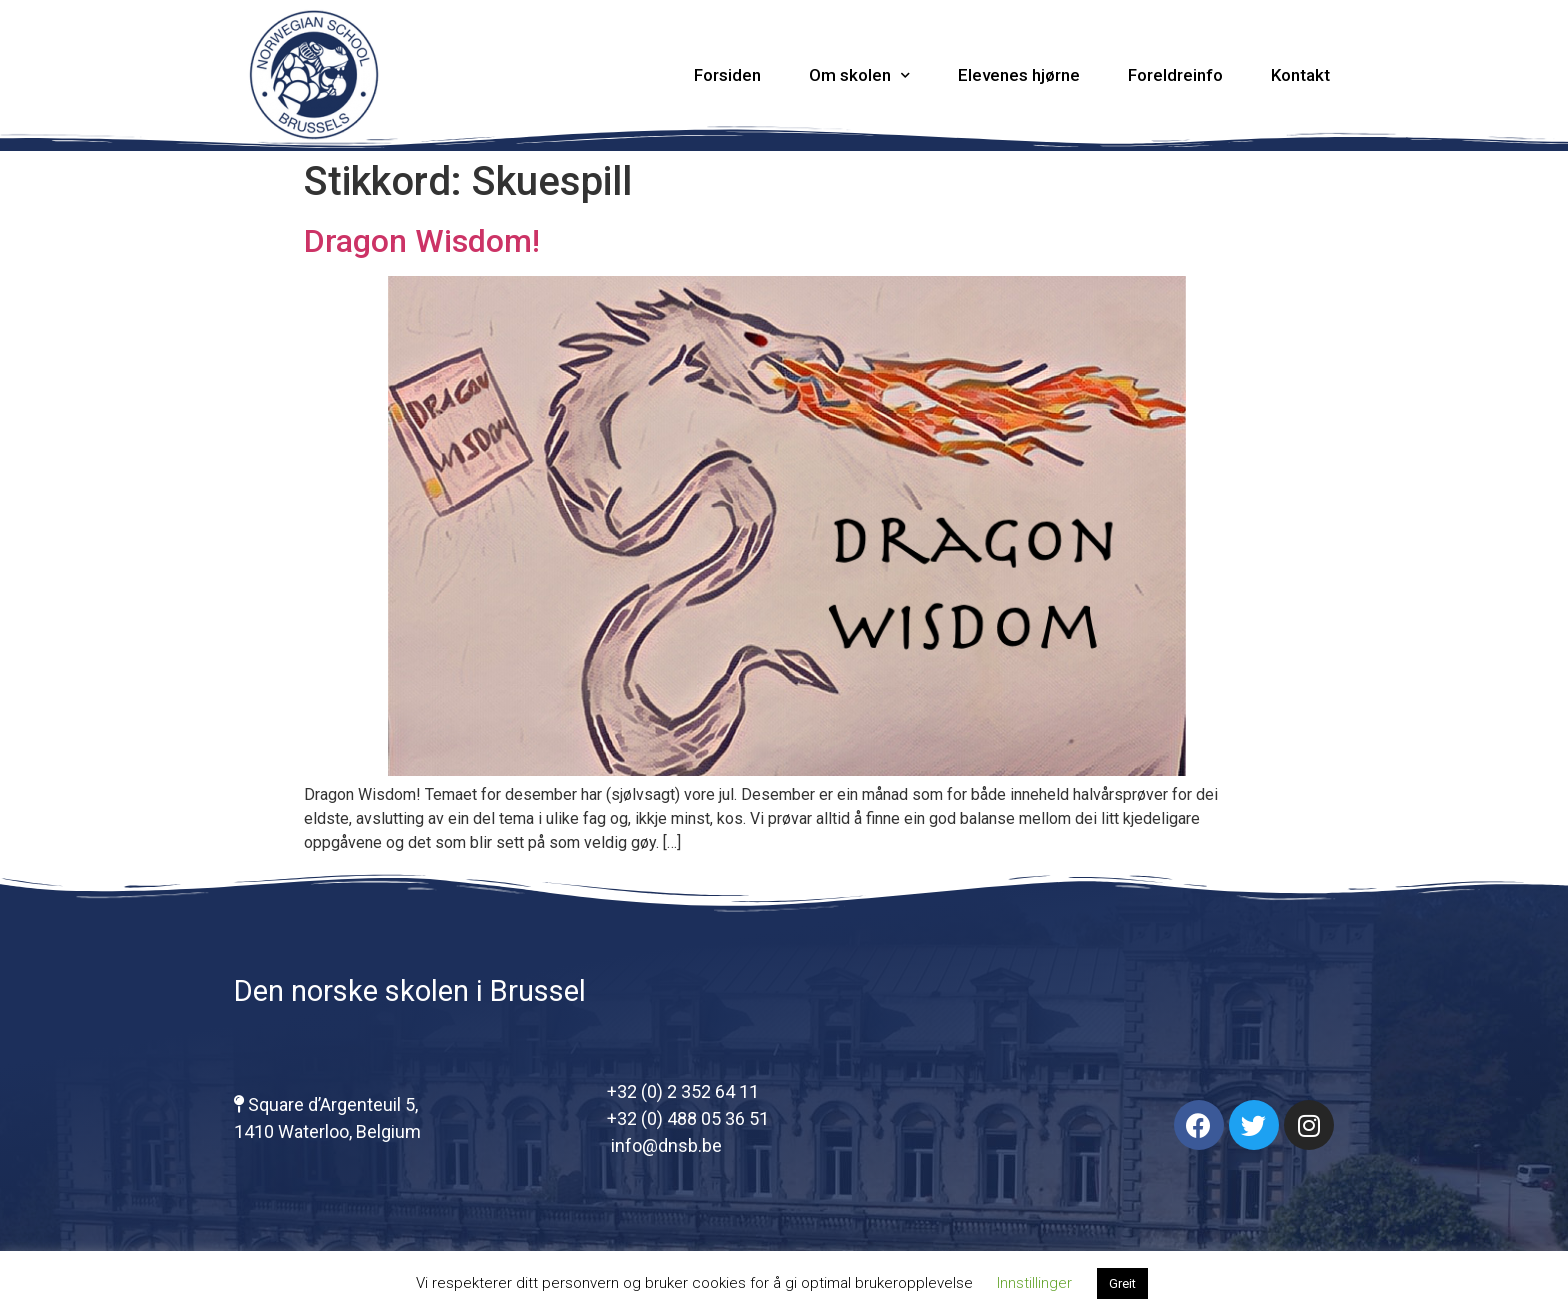  Describe the element at coordinates (688, 1118) in the screenshot. I see `+32 (0) 488 05 36 51` at that location.